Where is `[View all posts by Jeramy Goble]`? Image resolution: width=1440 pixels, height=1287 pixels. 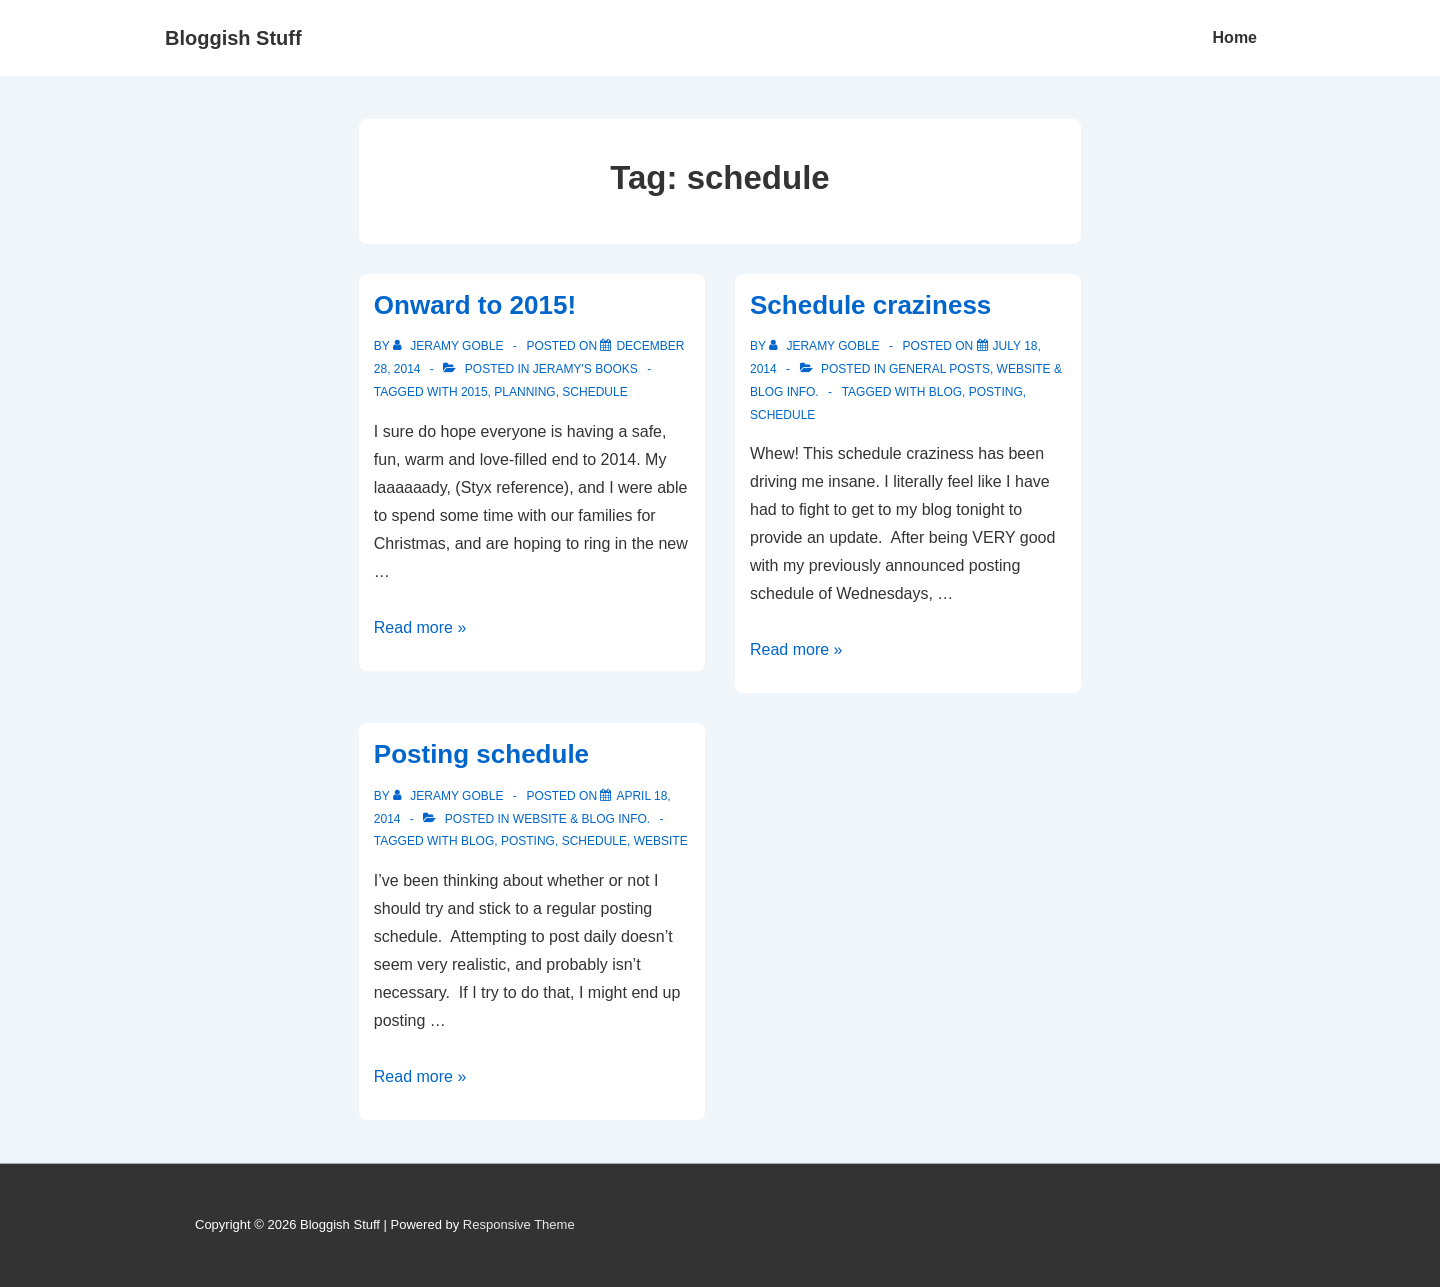 [View all posts by Jeramy Goble] is located at coordinates (450, 346).